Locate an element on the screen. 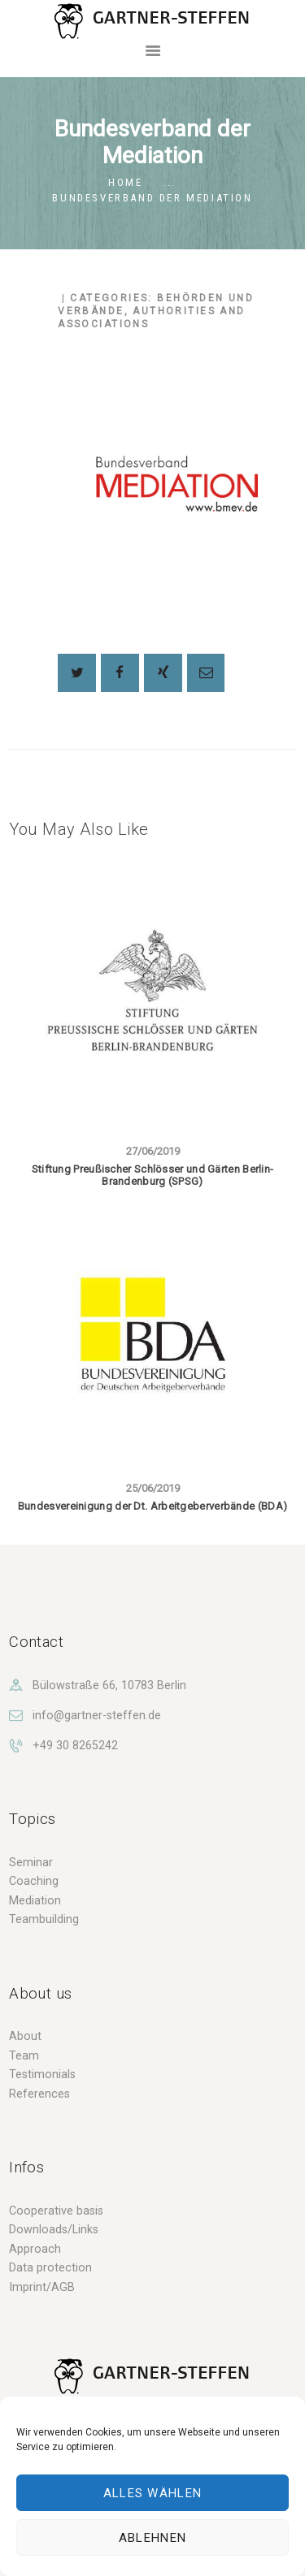  Downloads/Links is located at coordinates (53, 2229).